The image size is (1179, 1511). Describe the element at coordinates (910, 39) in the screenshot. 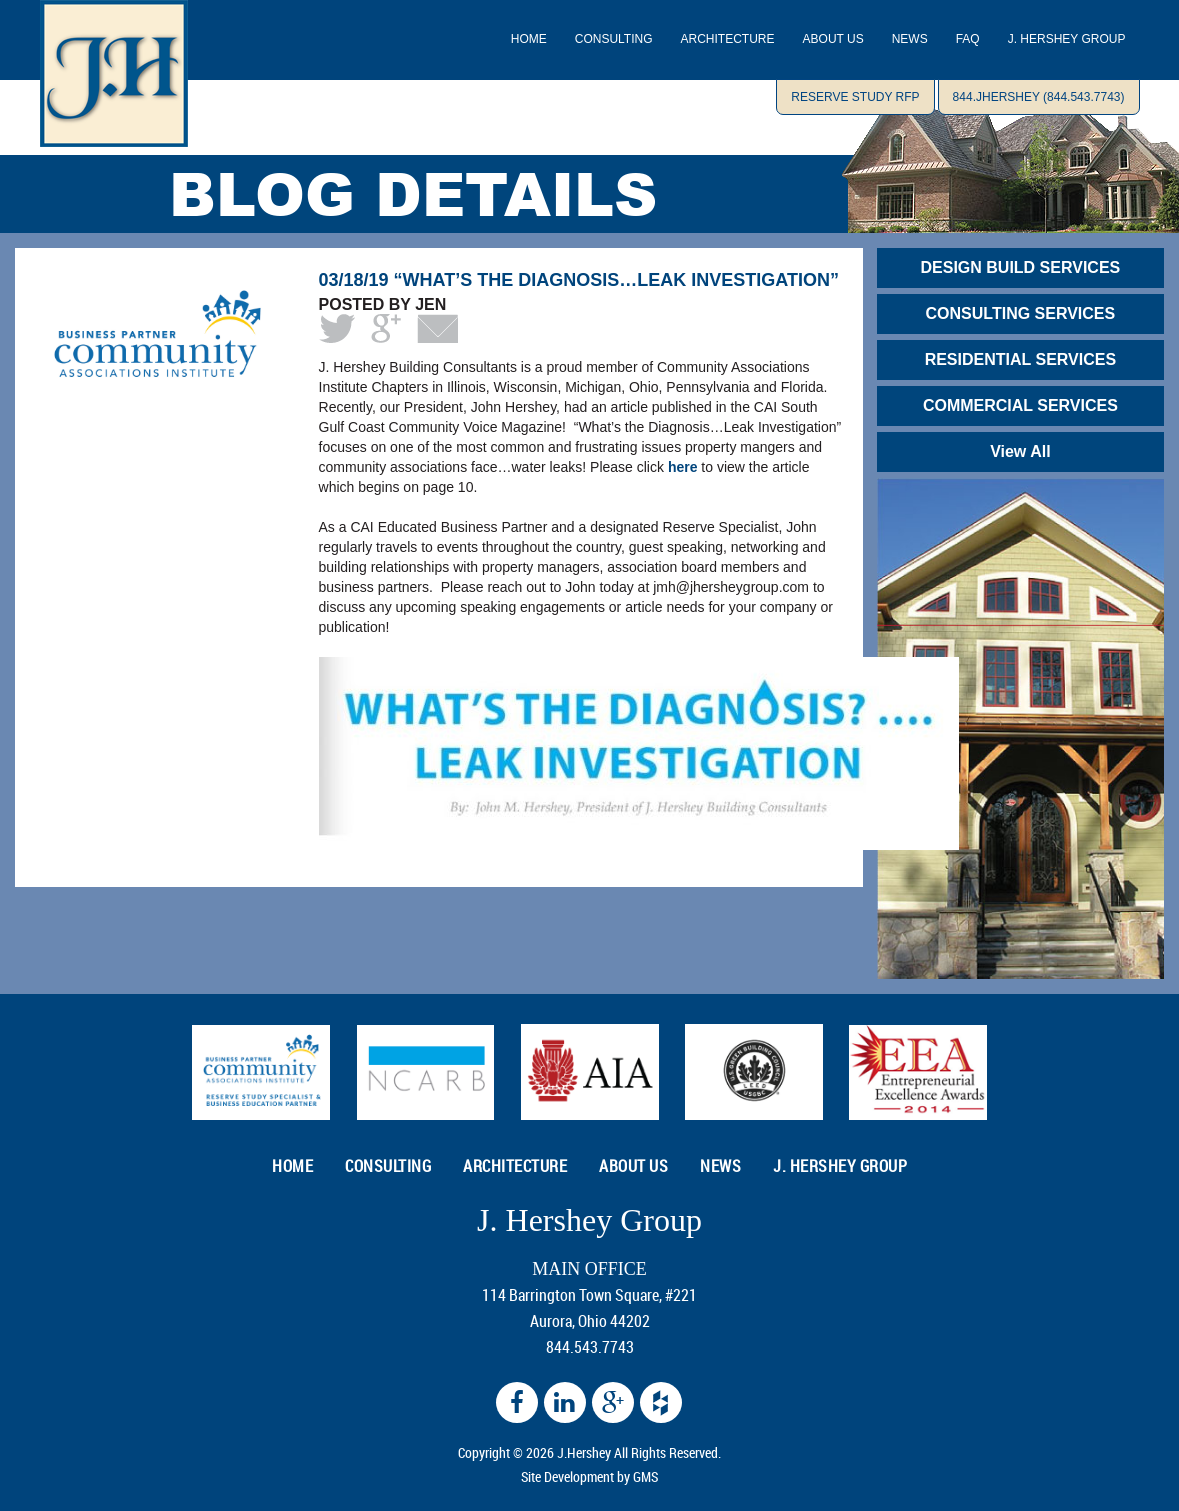

I see `NEWS` at that location.